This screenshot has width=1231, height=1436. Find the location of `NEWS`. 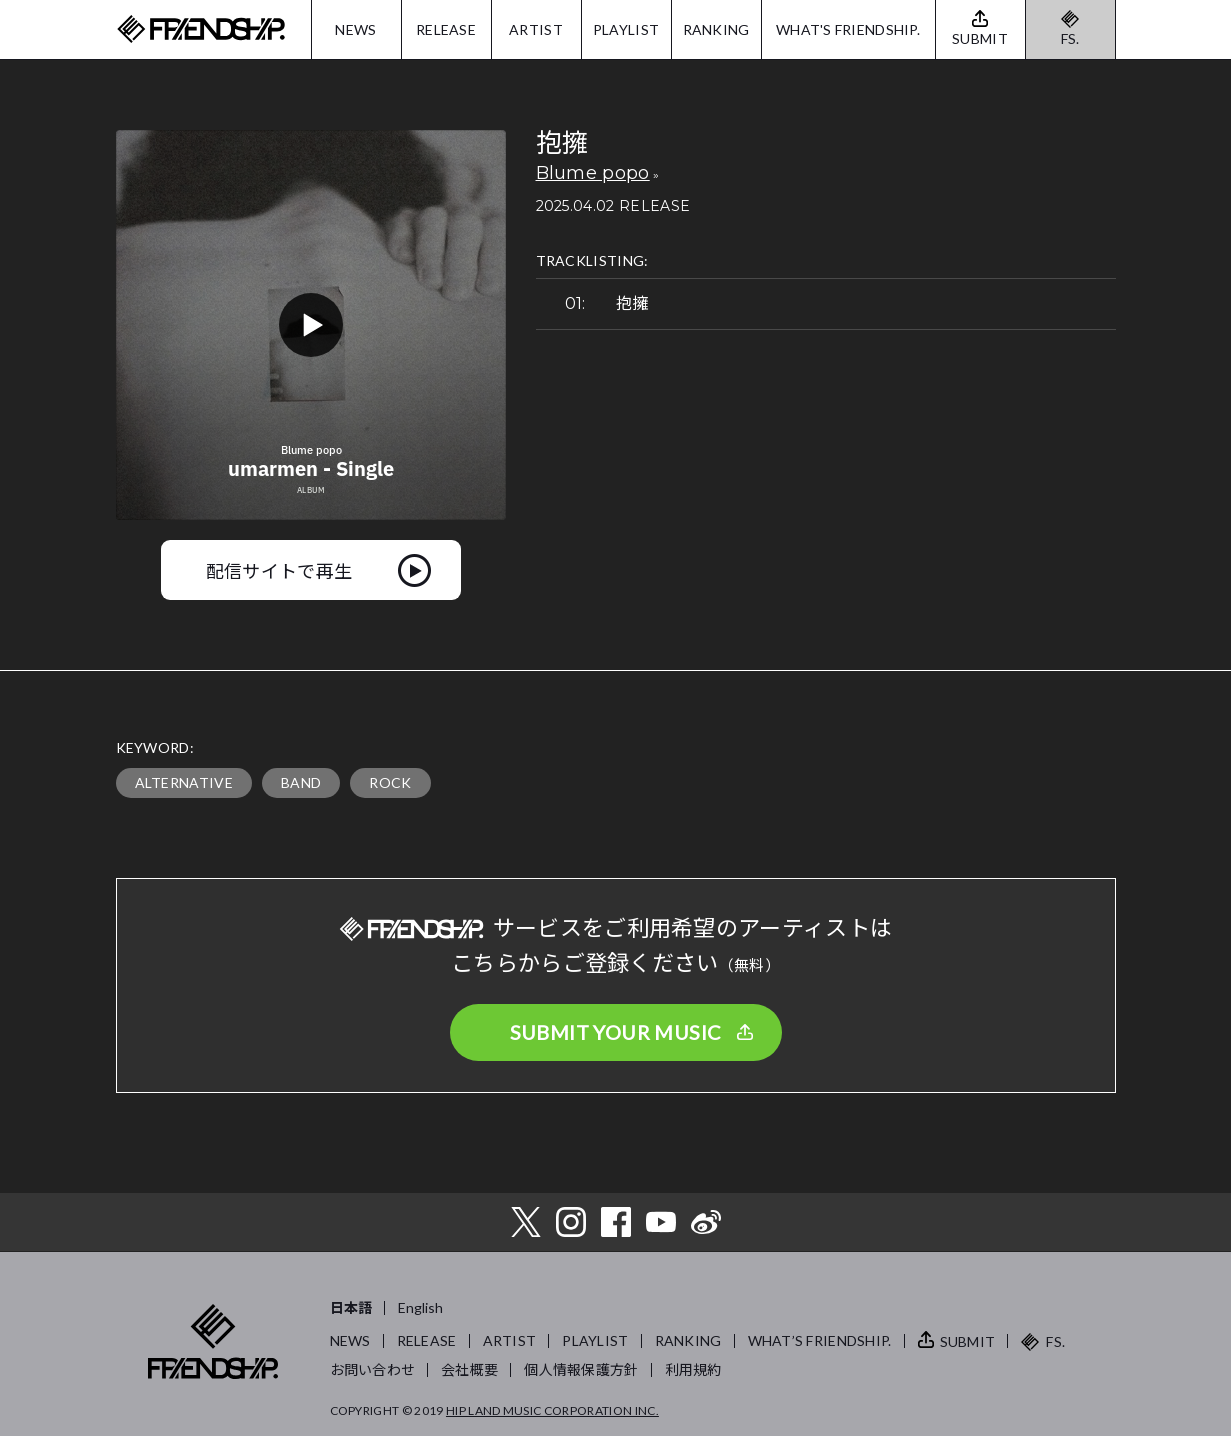

NEWS is located at coordinates (355, 29).